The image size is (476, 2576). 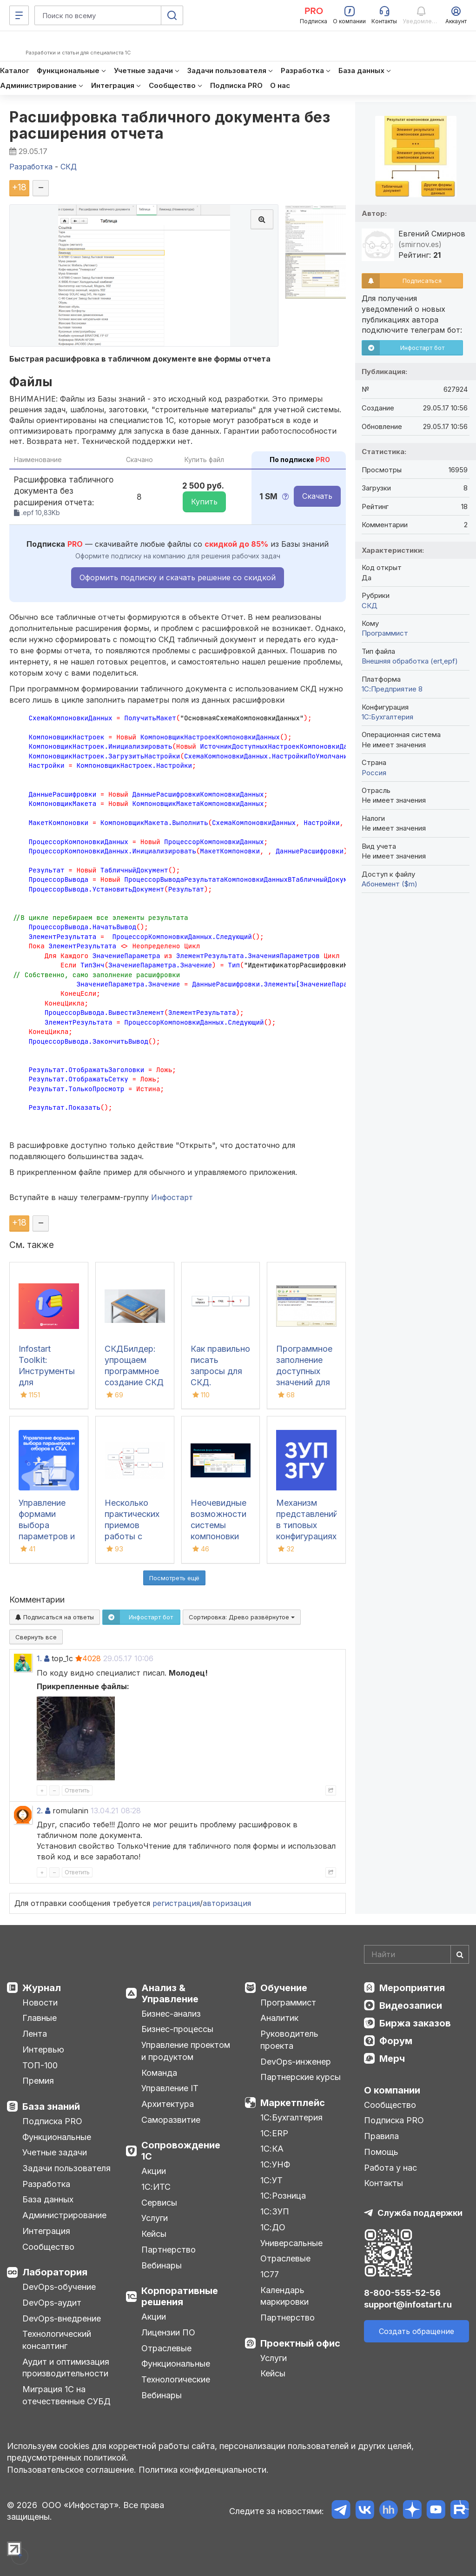 What do you see at coordinates (177, 2029) in the screenshot?
I see `Бизнес-процессы` at bounding box center [177, 2029].